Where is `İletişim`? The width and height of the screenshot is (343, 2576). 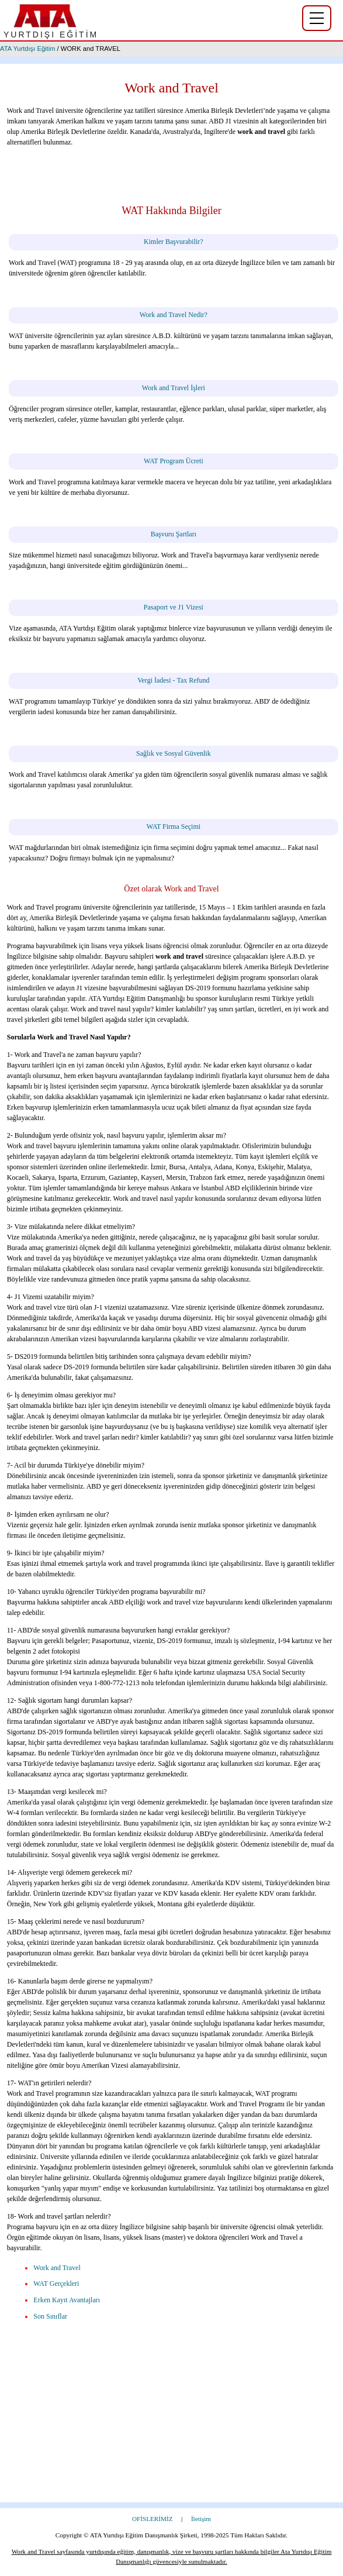 İletişim is located at coordinates (201, 2518).